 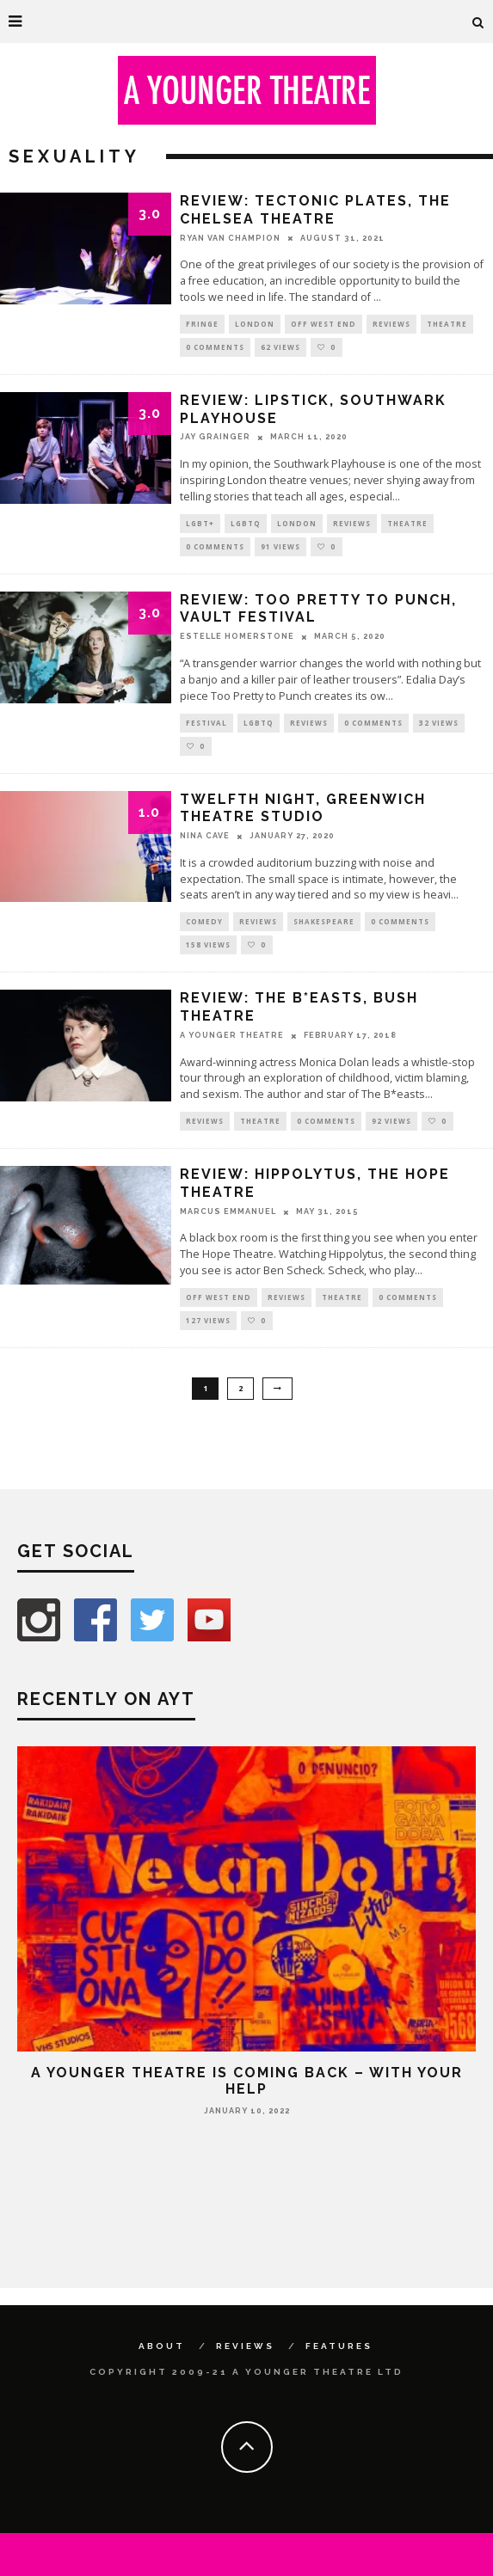 I want to click on Fringe, so click(x=202, y=323).